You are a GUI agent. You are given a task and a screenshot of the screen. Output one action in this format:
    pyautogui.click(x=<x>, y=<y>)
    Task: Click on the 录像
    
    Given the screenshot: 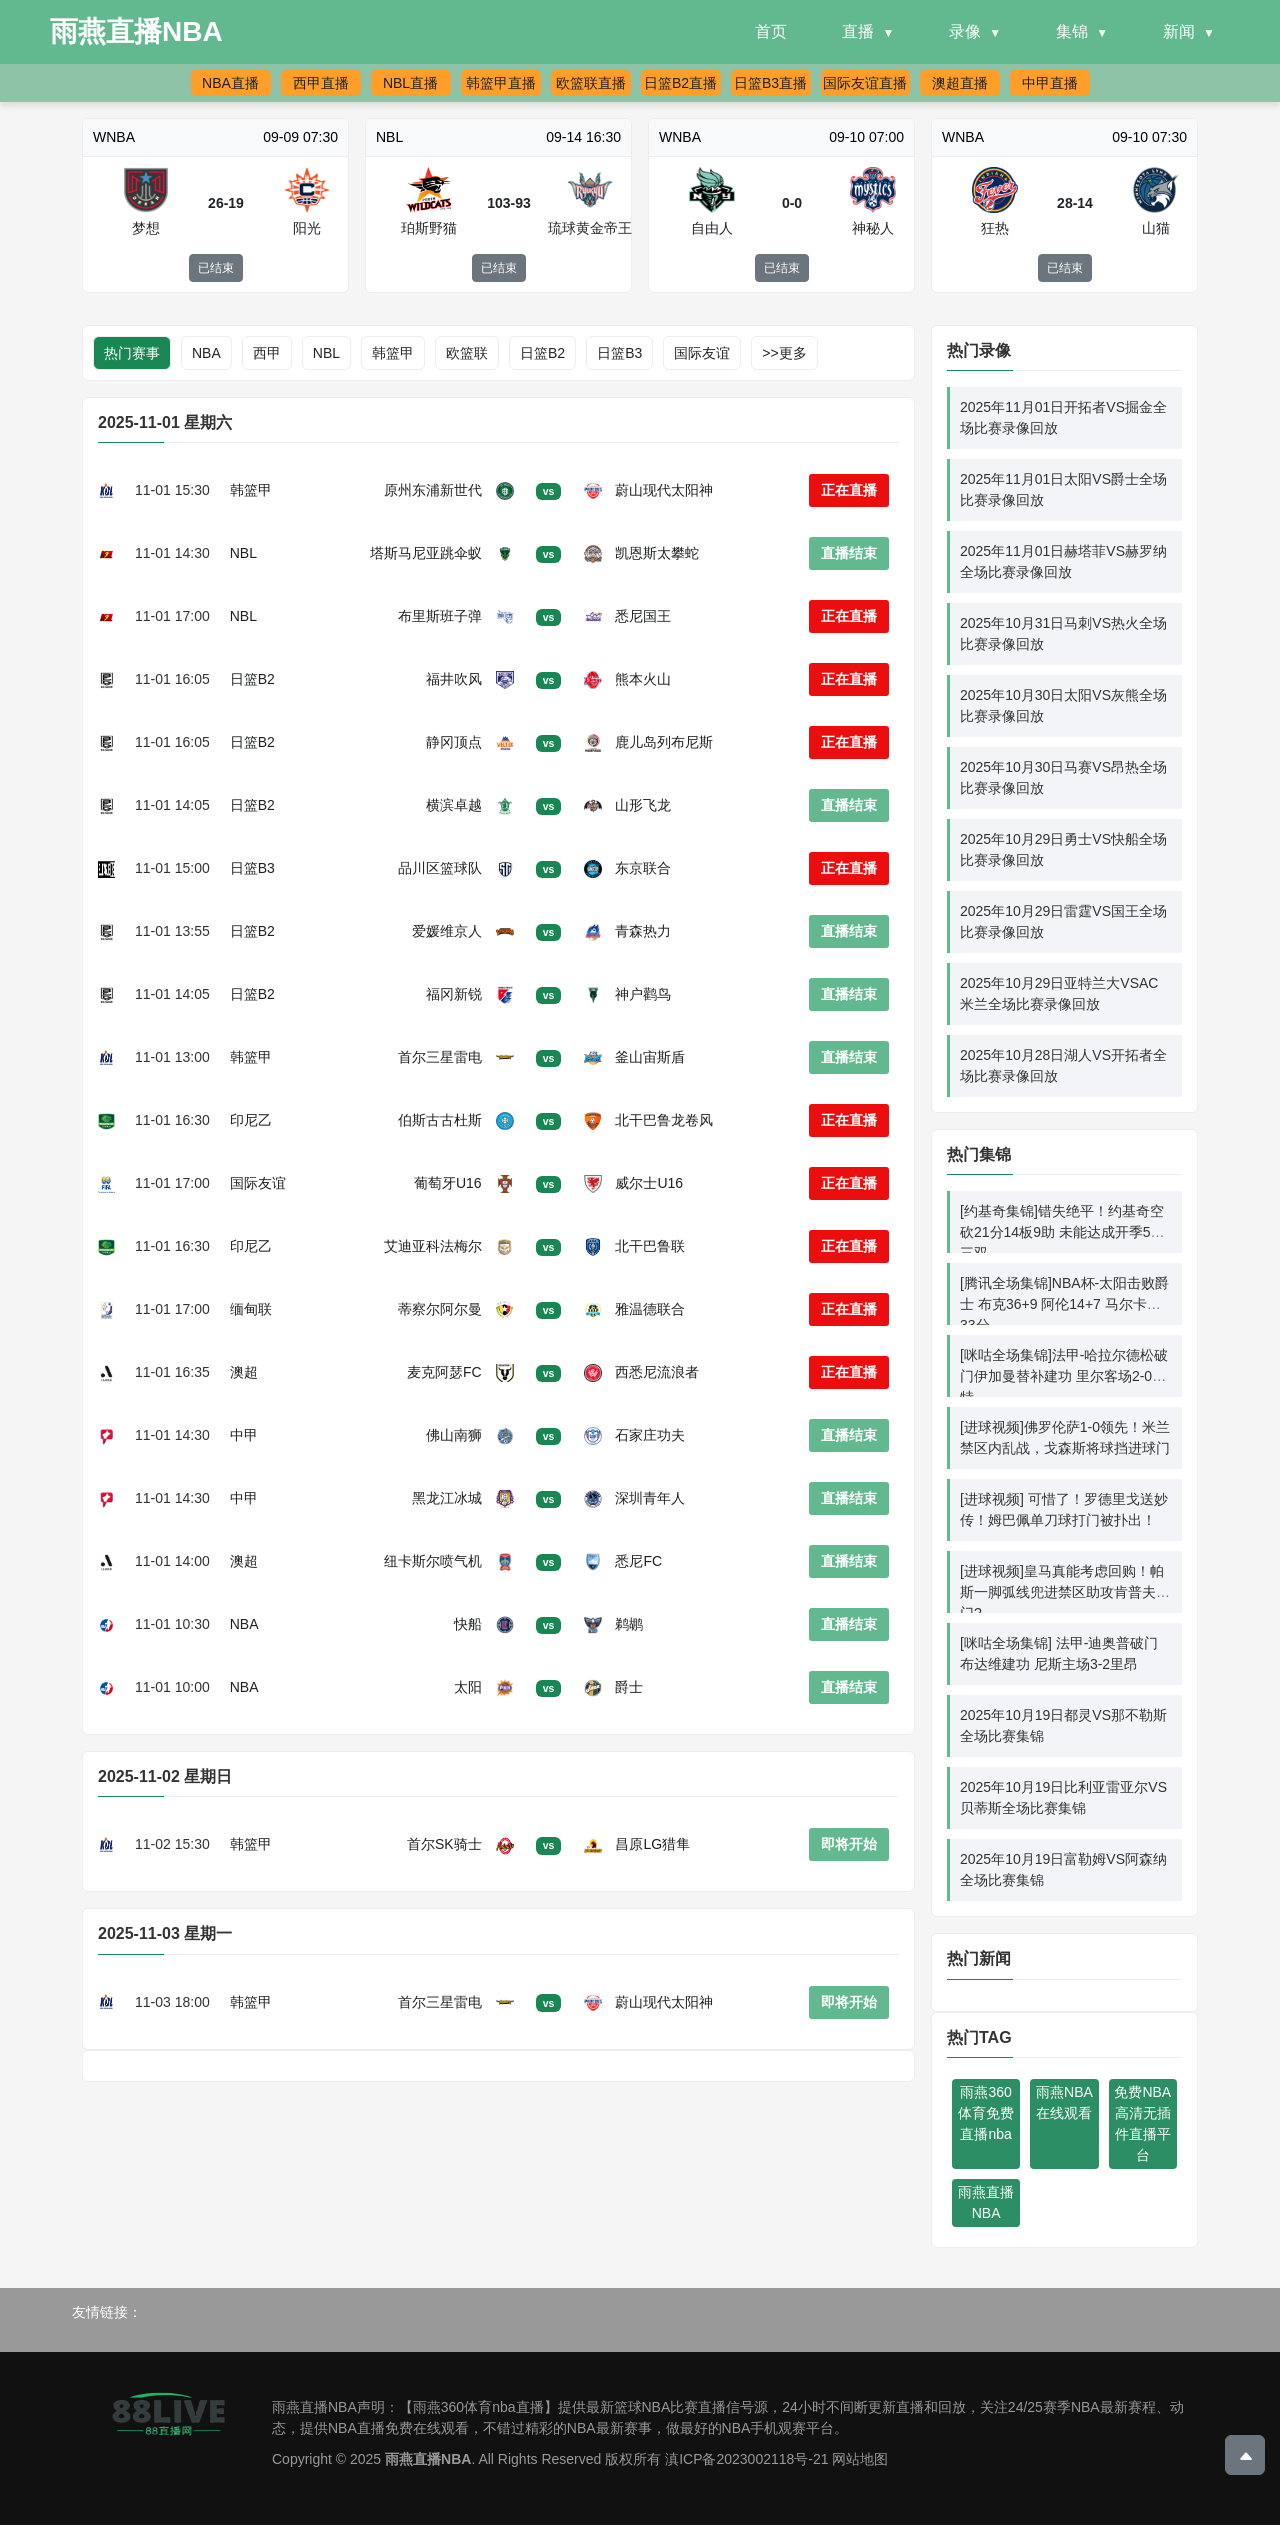 What is the action you would take?
    pyautogui.click(x=965, y=31)
    